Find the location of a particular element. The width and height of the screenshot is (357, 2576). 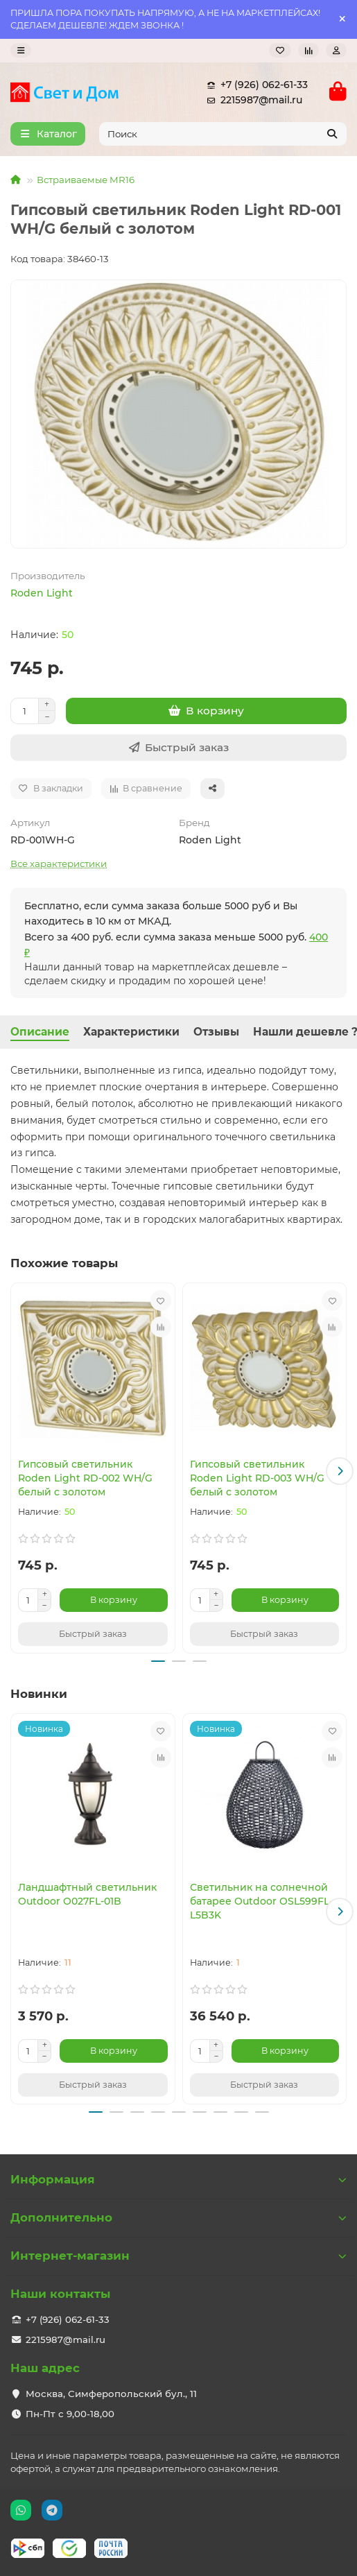

Интернет-магазин is located at coordinates (178, 2255).